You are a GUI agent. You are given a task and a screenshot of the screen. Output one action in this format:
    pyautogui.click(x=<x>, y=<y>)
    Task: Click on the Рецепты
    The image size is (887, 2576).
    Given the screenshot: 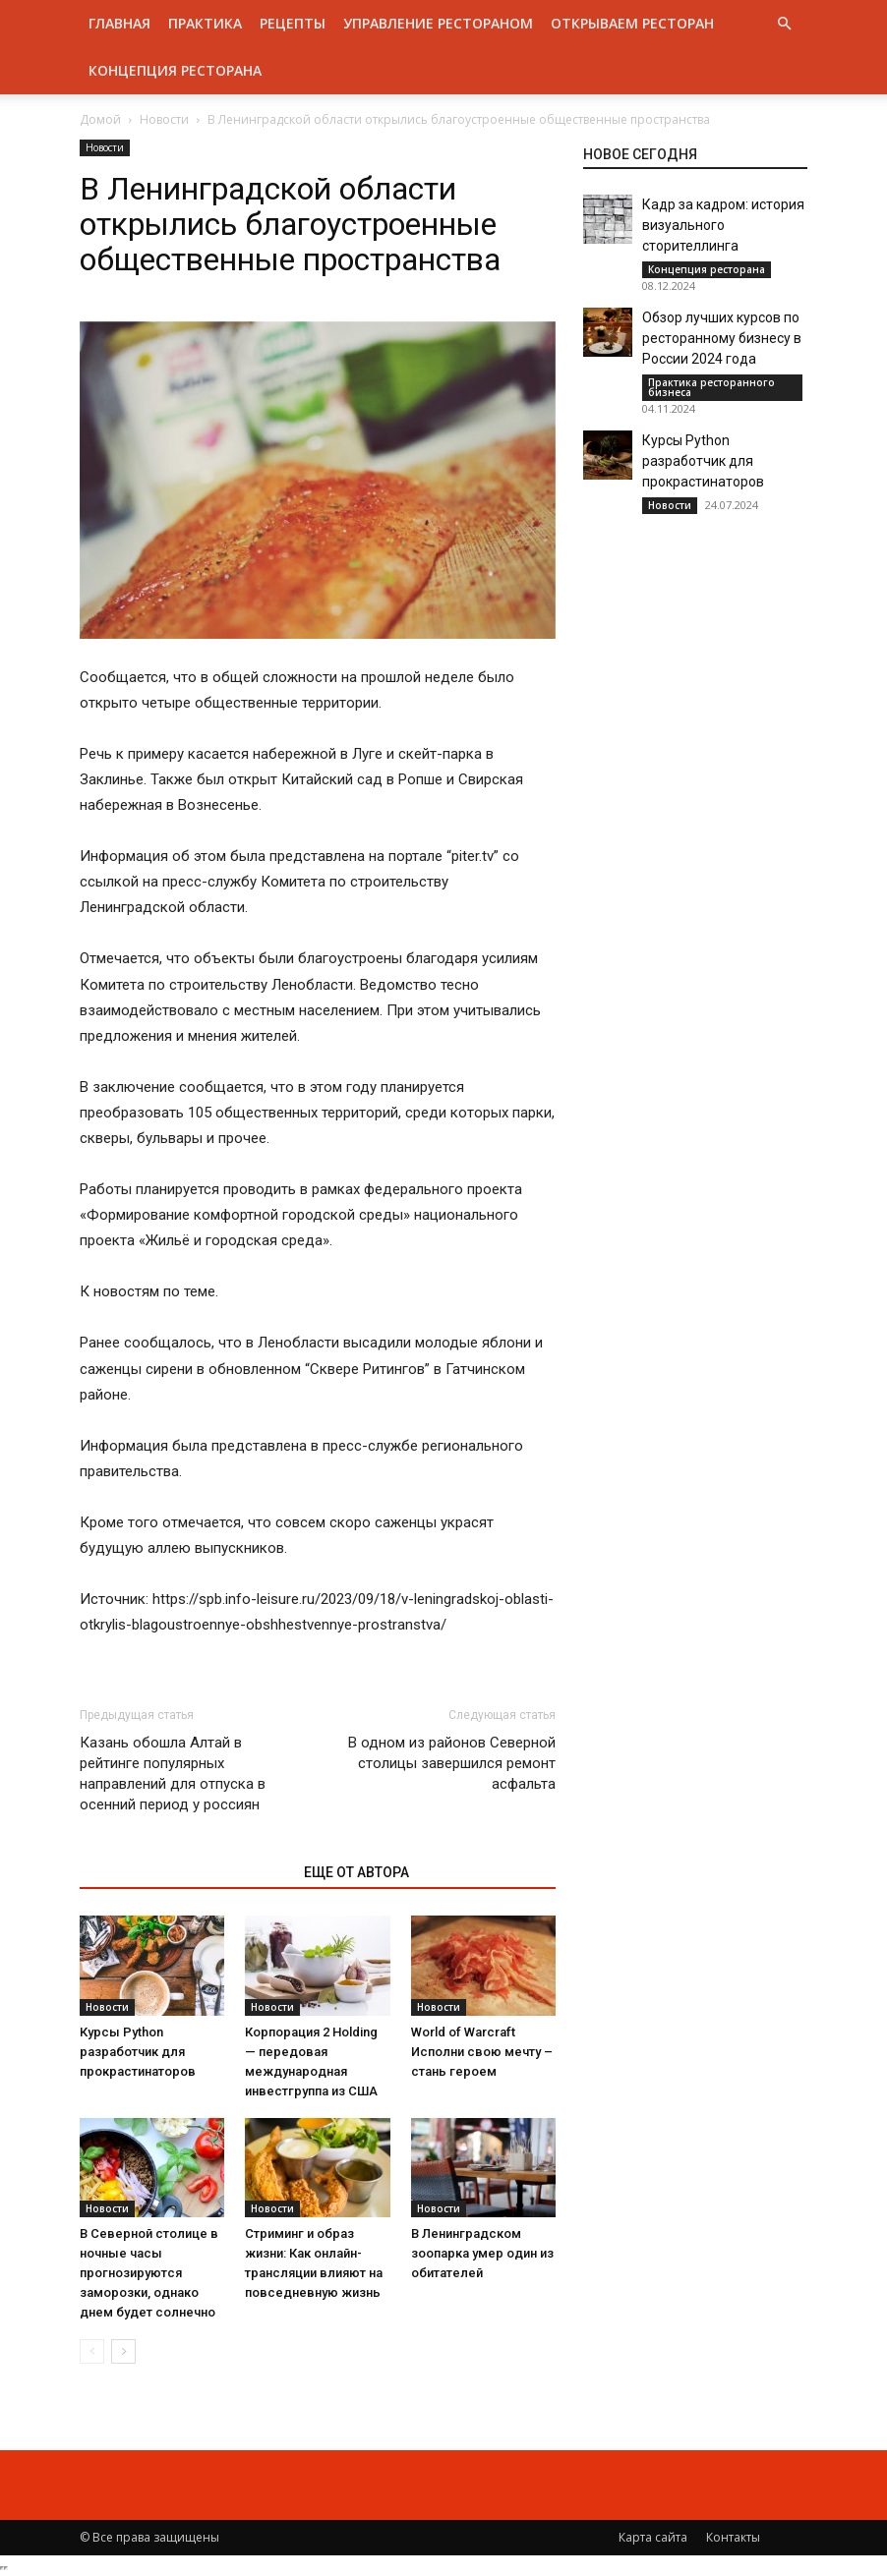 What is the action you would take?
    pyautogui.click(x=292, y=23)
    